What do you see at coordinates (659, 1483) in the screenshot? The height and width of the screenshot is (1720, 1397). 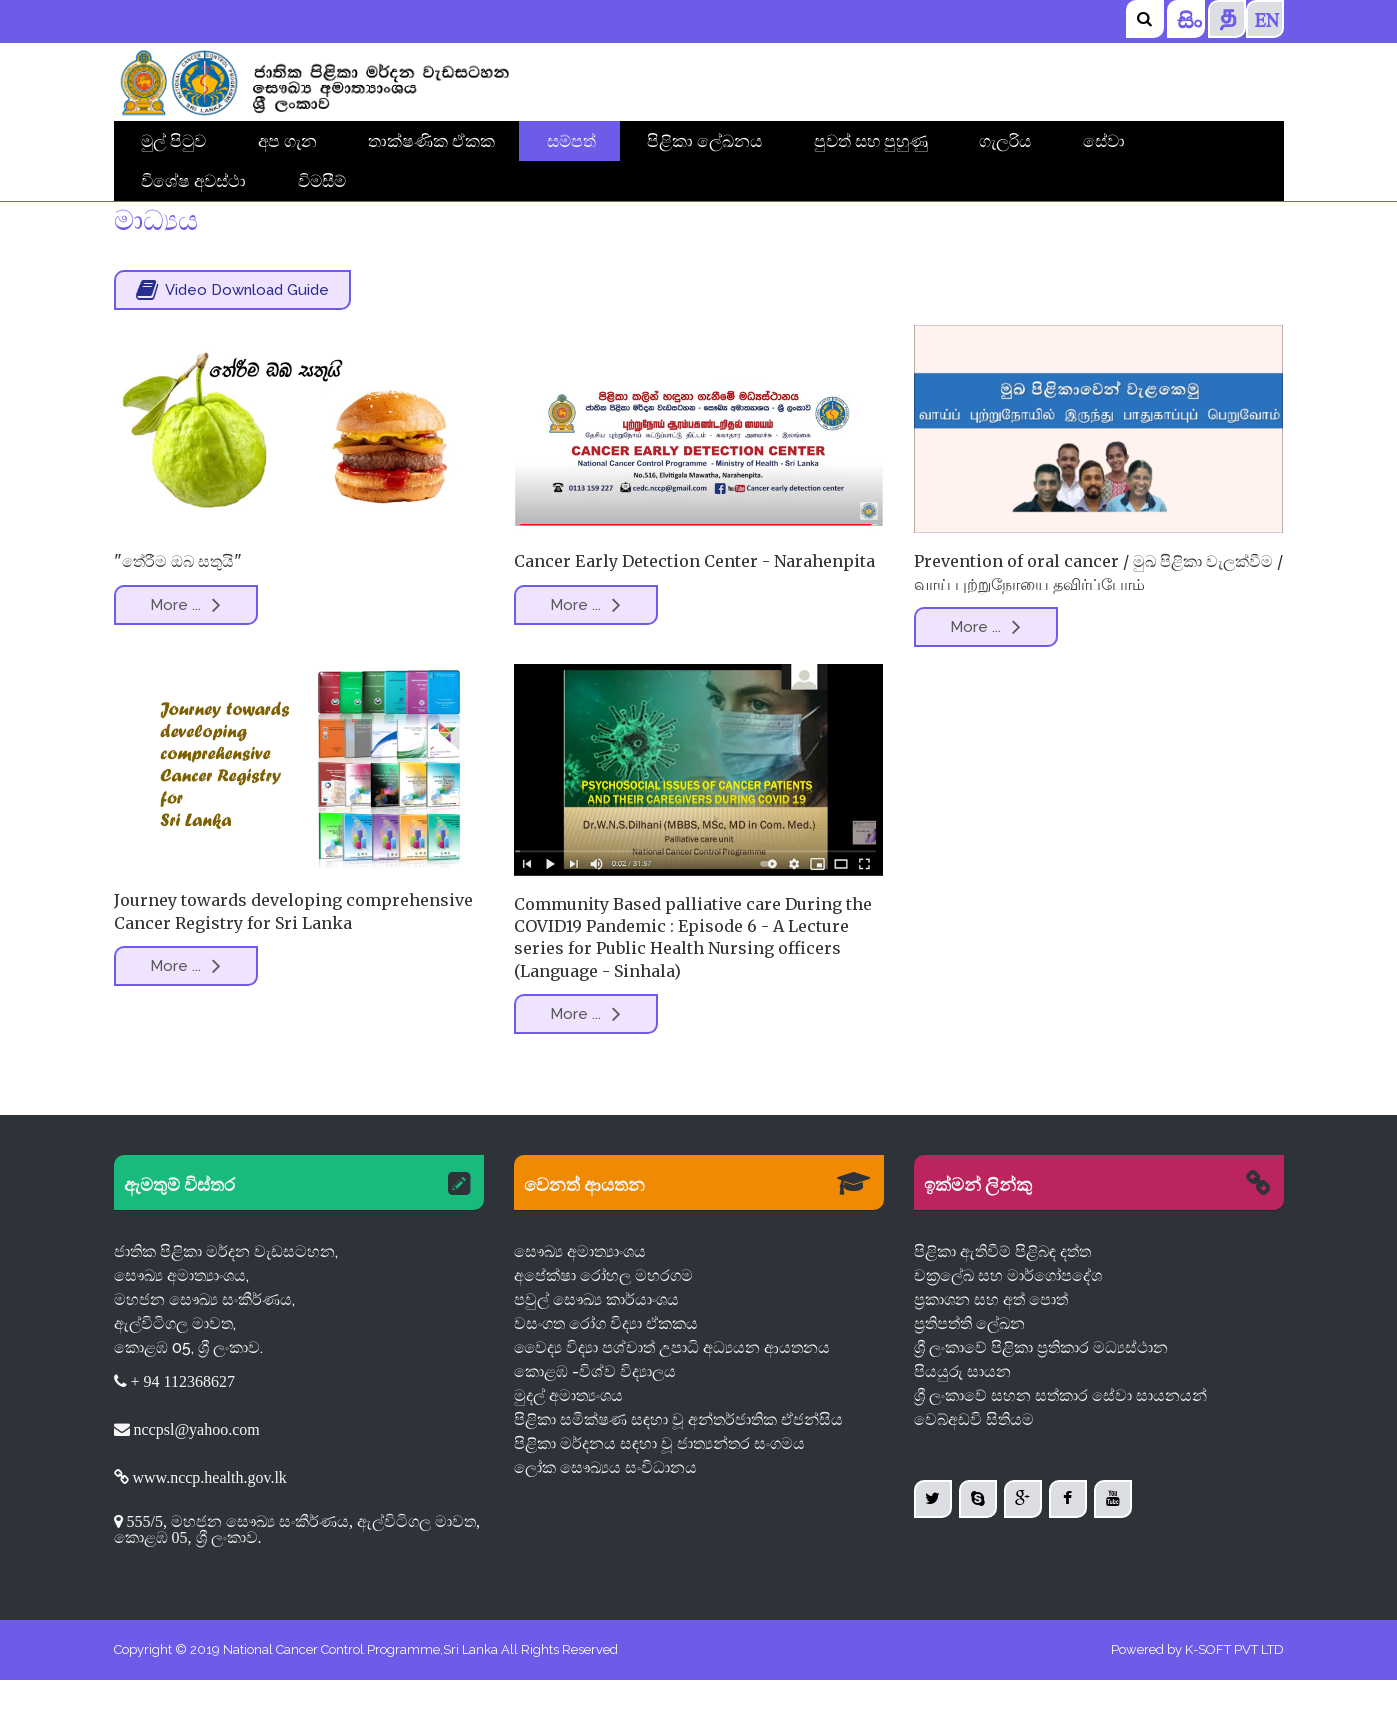 I see `පිළිකා මර්දනය සඳහා වූ ජාත්‍යන්තර සංගමය` at bounding box center [659, 1483].